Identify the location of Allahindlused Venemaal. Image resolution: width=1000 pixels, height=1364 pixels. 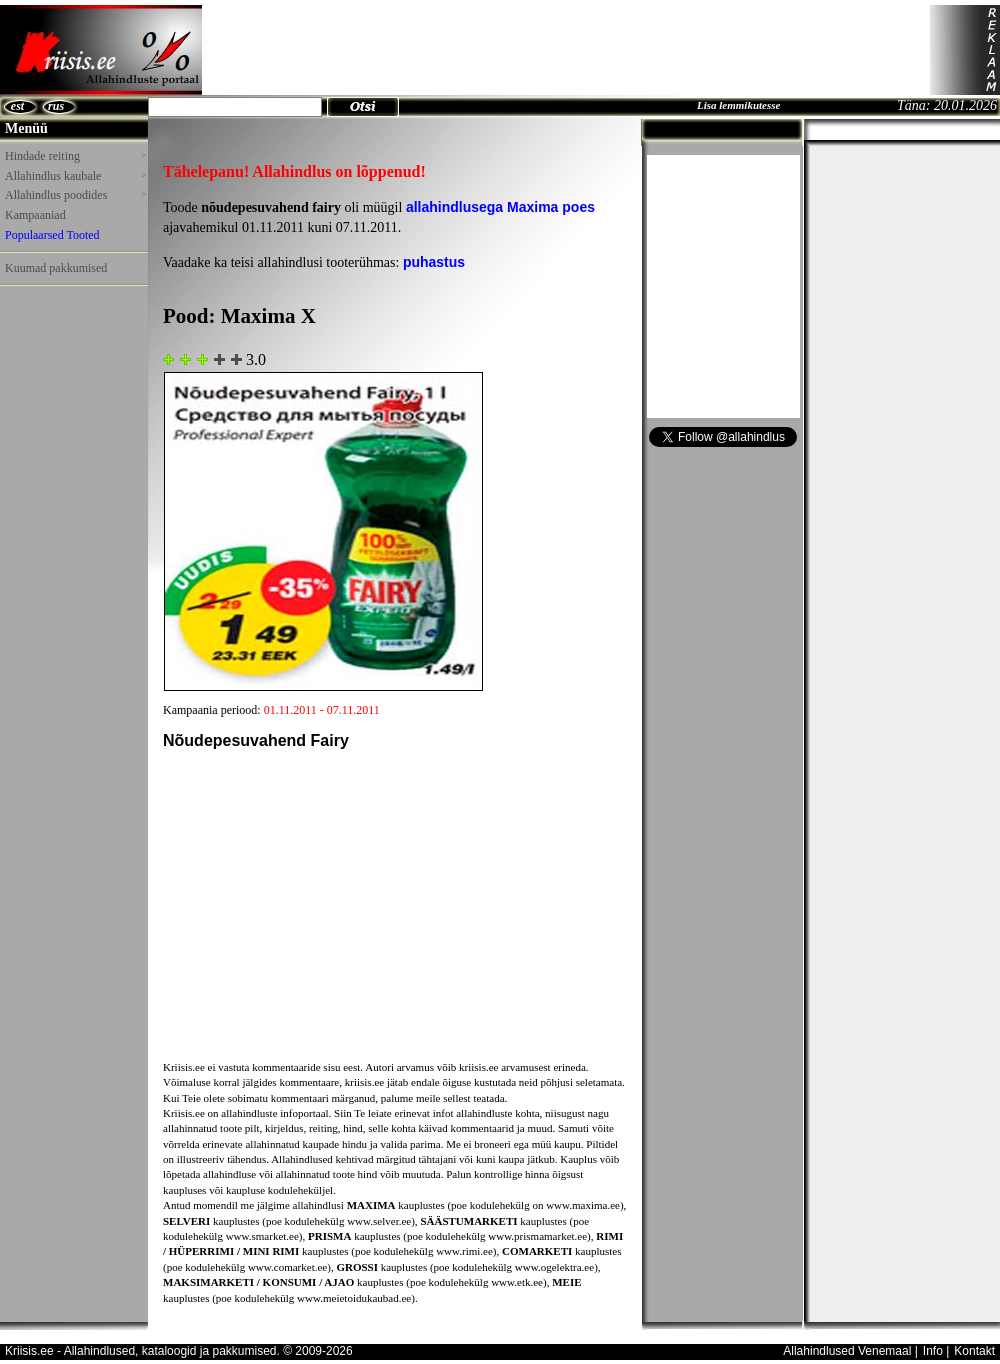
(847, 1351).